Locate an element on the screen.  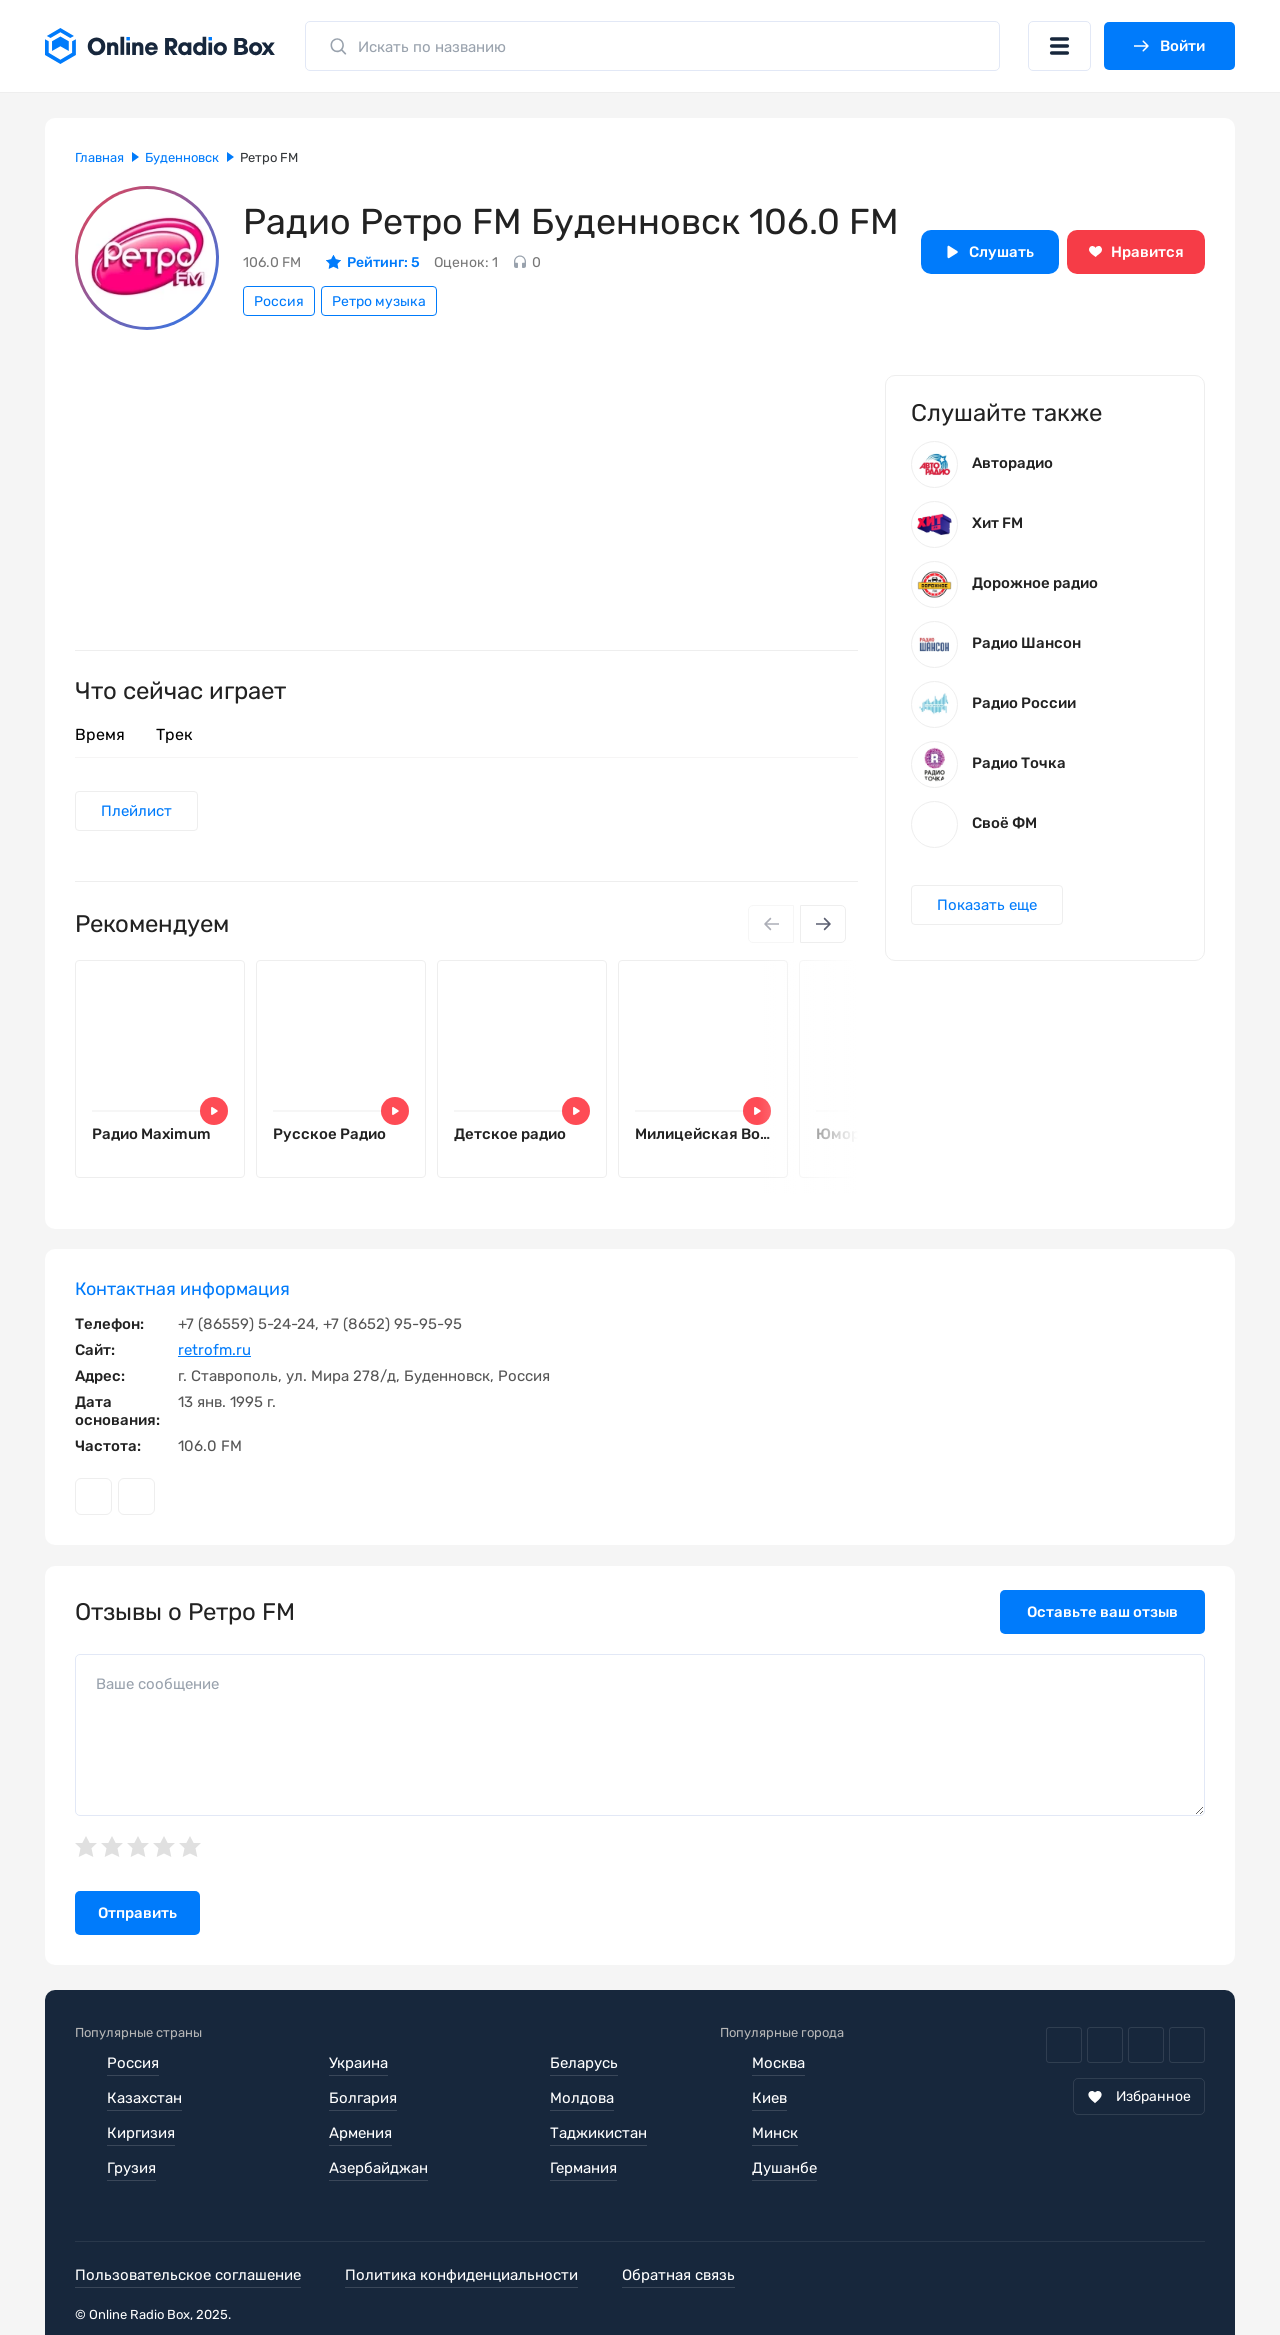
Отправить is located at coordinates (137, 1913).